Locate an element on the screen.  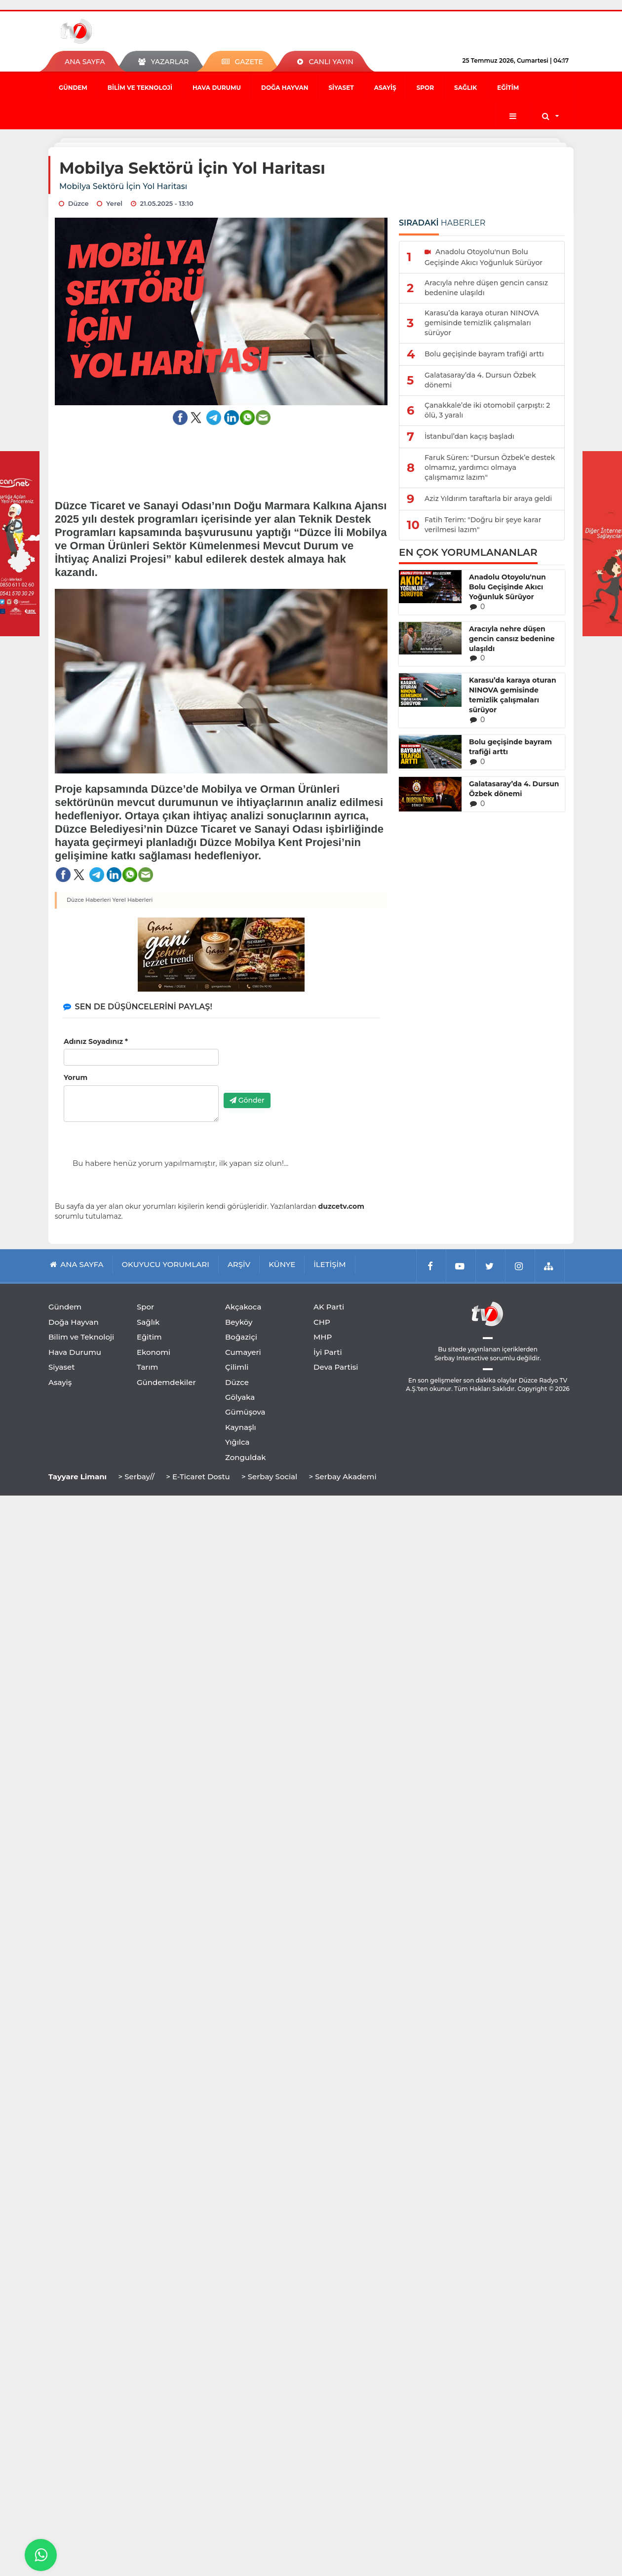
Asayiş is located at coordinates (385, 87).